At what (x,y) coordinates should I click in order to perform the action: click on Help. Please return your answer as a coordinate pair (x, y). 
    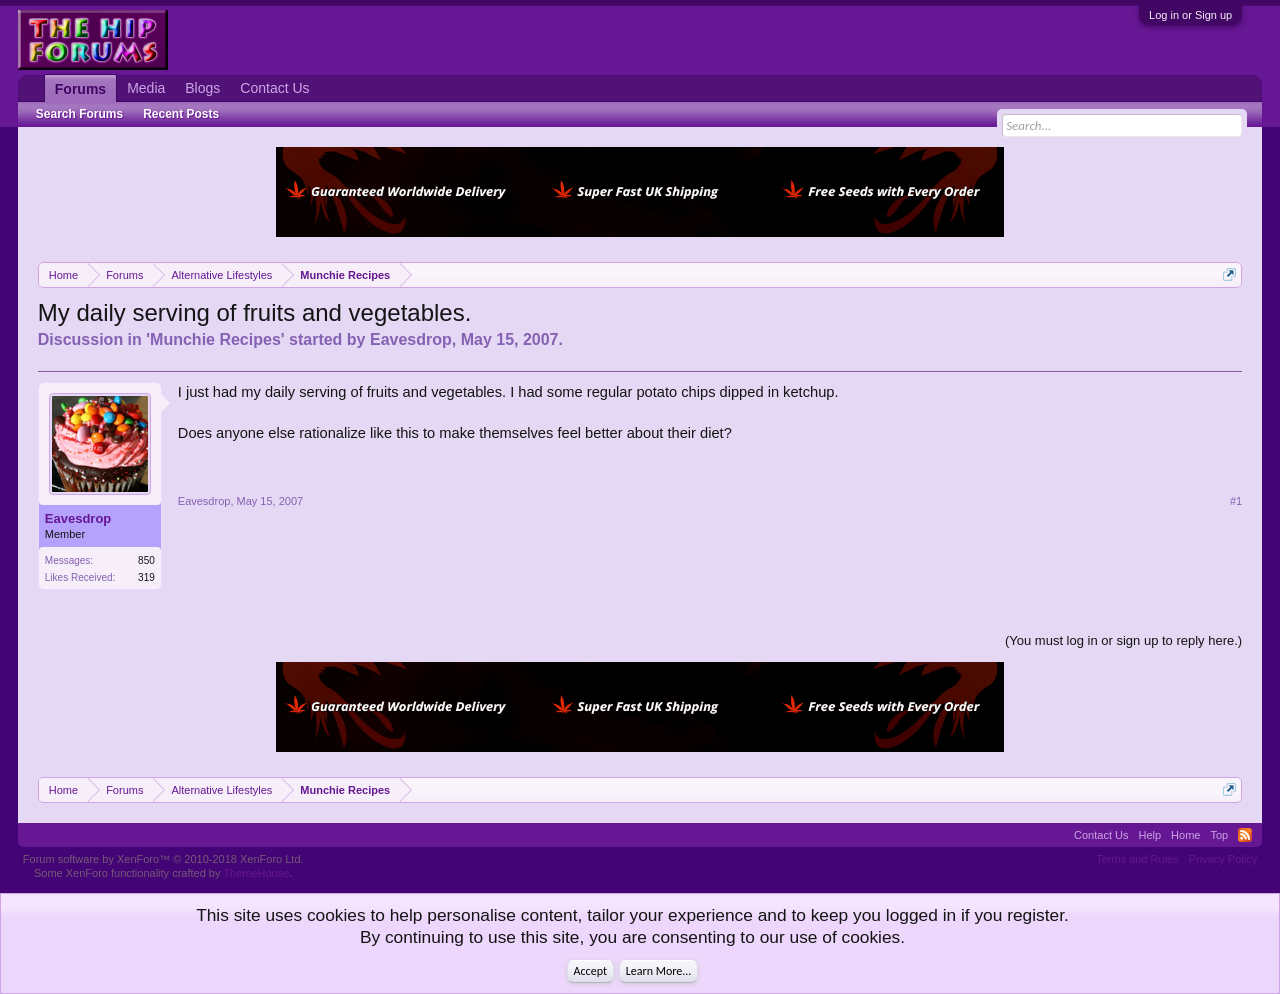
    Looking at the image, I should click on (1149, 835).